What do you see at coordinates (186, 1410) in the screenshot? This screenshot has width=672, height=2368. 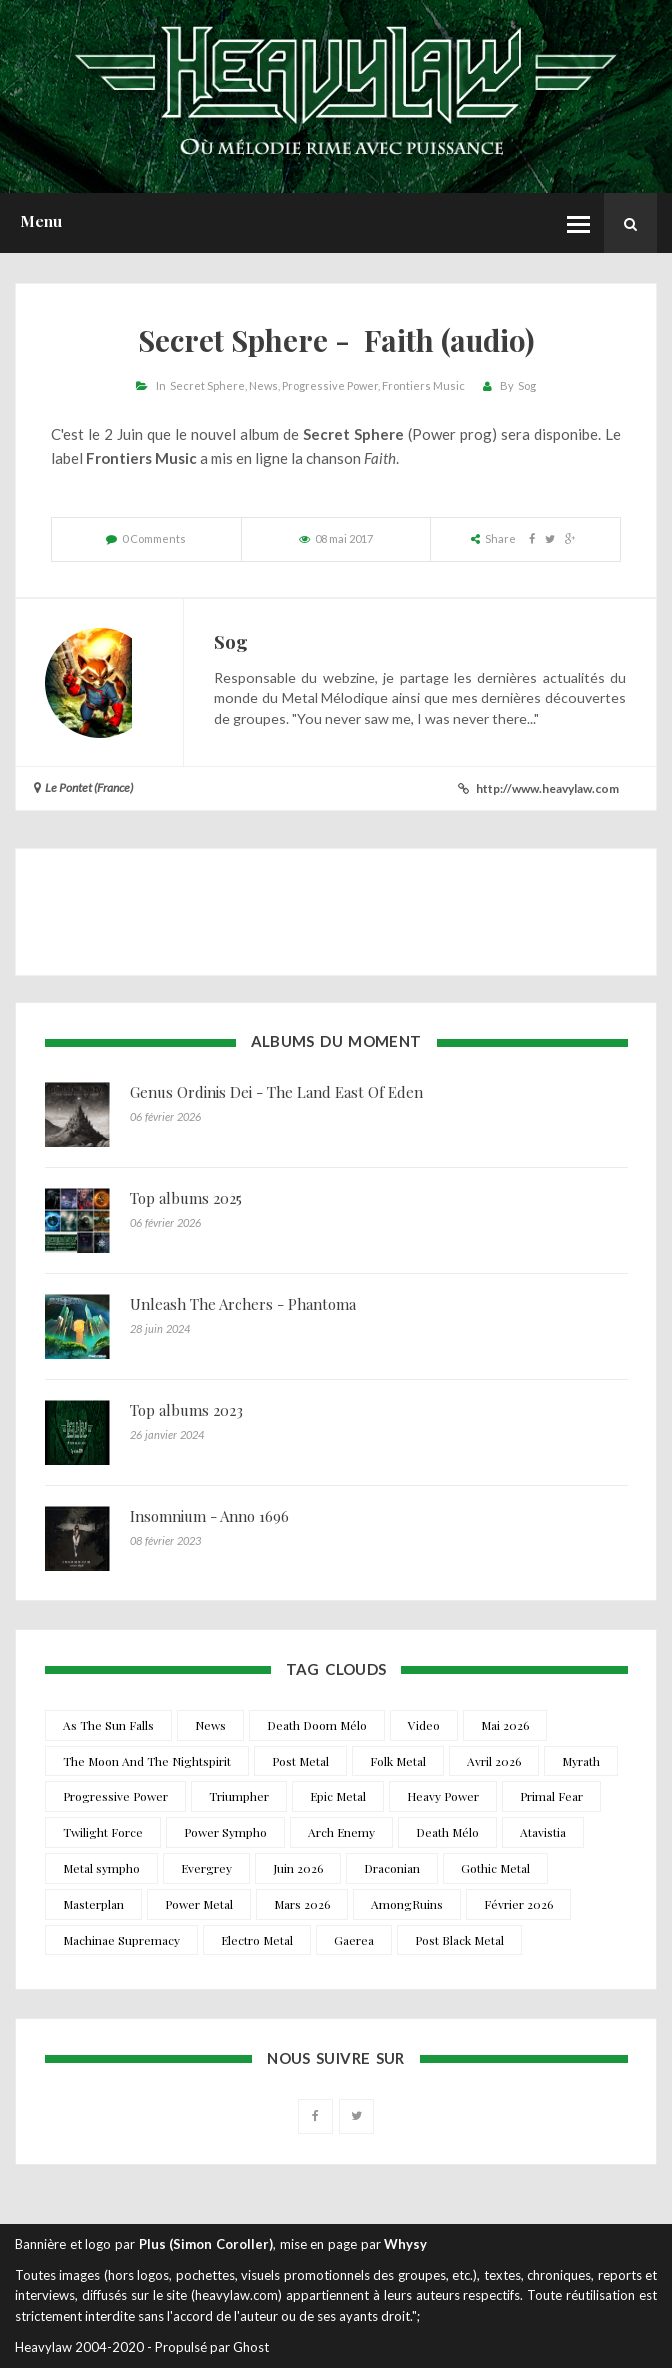 I see `Top albums 2023` at bounding box center [186, 1410].